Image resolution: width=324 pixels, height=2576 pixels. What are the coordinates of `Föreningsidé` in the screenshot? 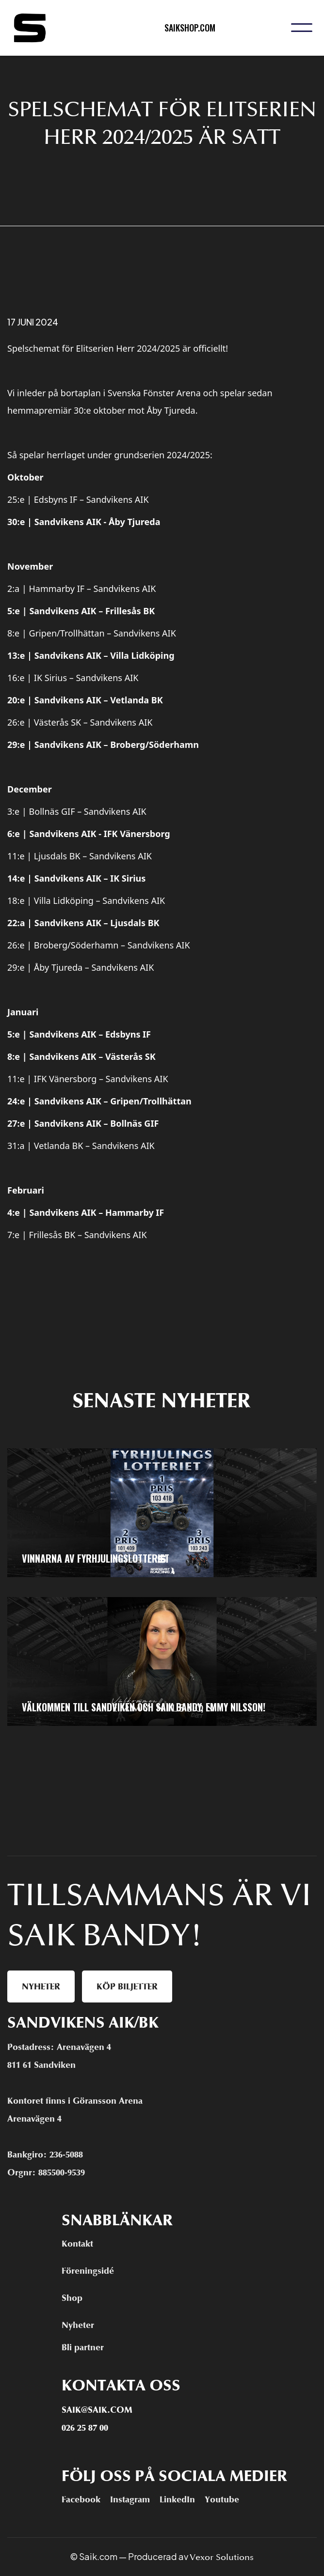 It's located at (88, 2271).